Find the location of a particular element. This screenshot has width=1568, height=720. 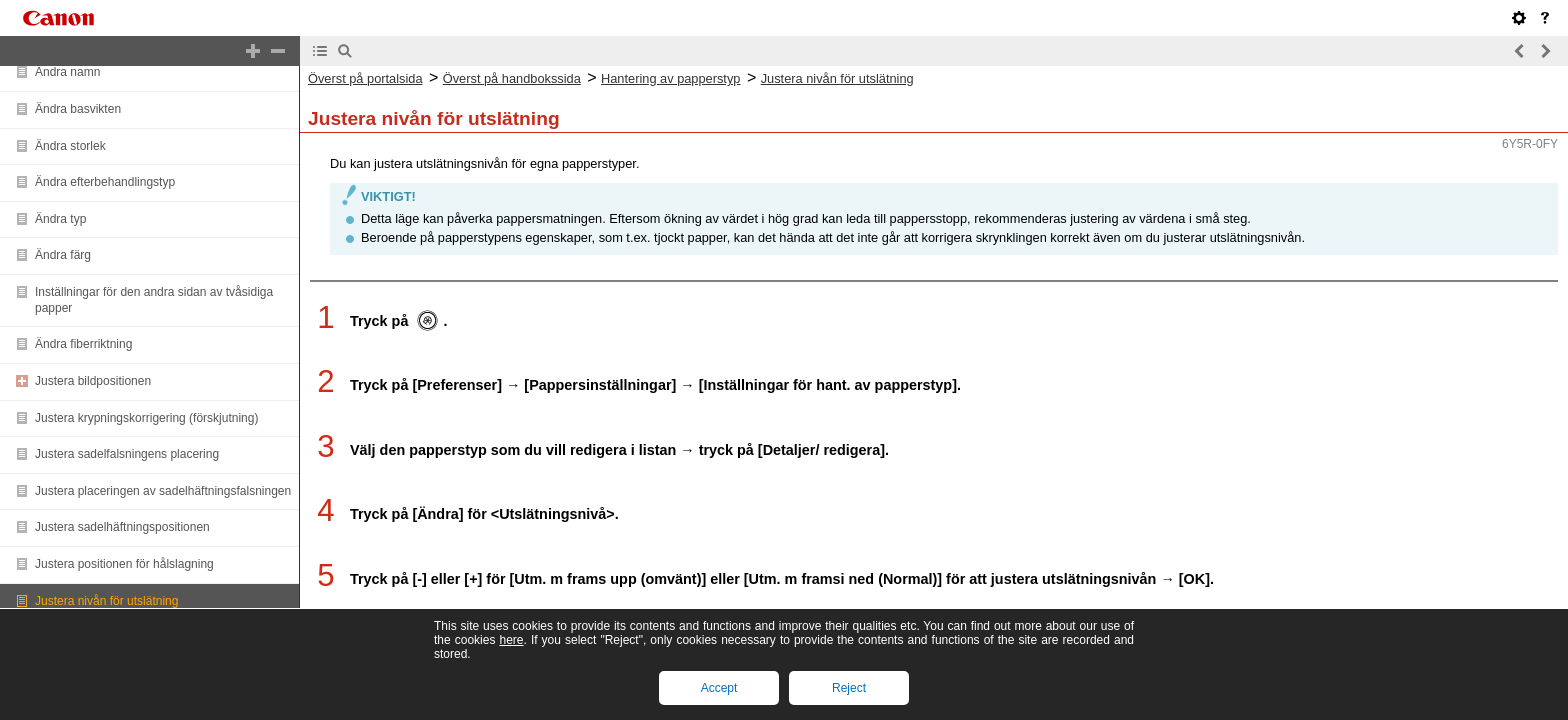

Justera sadelfalsningens placering is located at coordinates (127, 454).